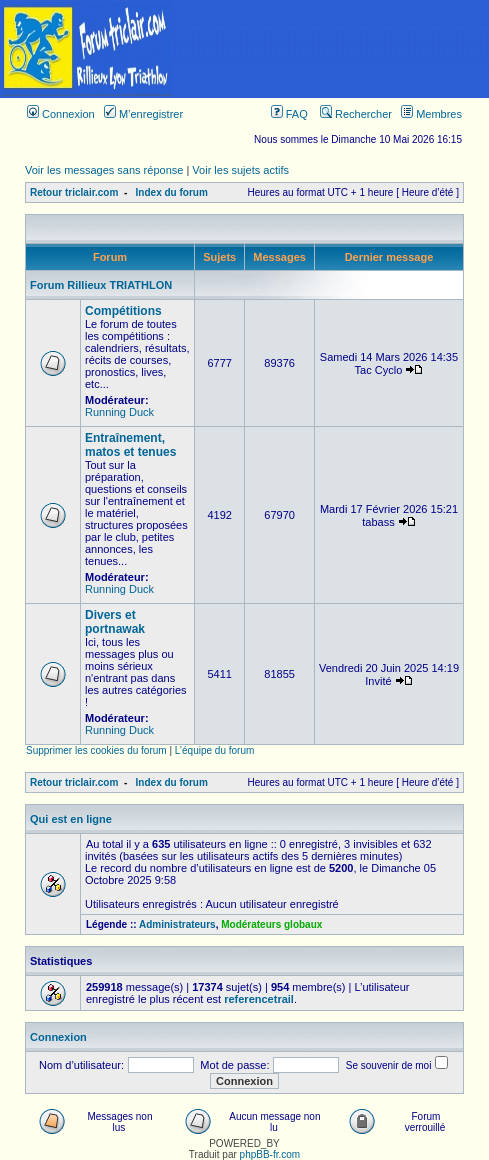  Describe the element at coordinates (119, 412) in the screenshot. I see `Running Duck` at that location.